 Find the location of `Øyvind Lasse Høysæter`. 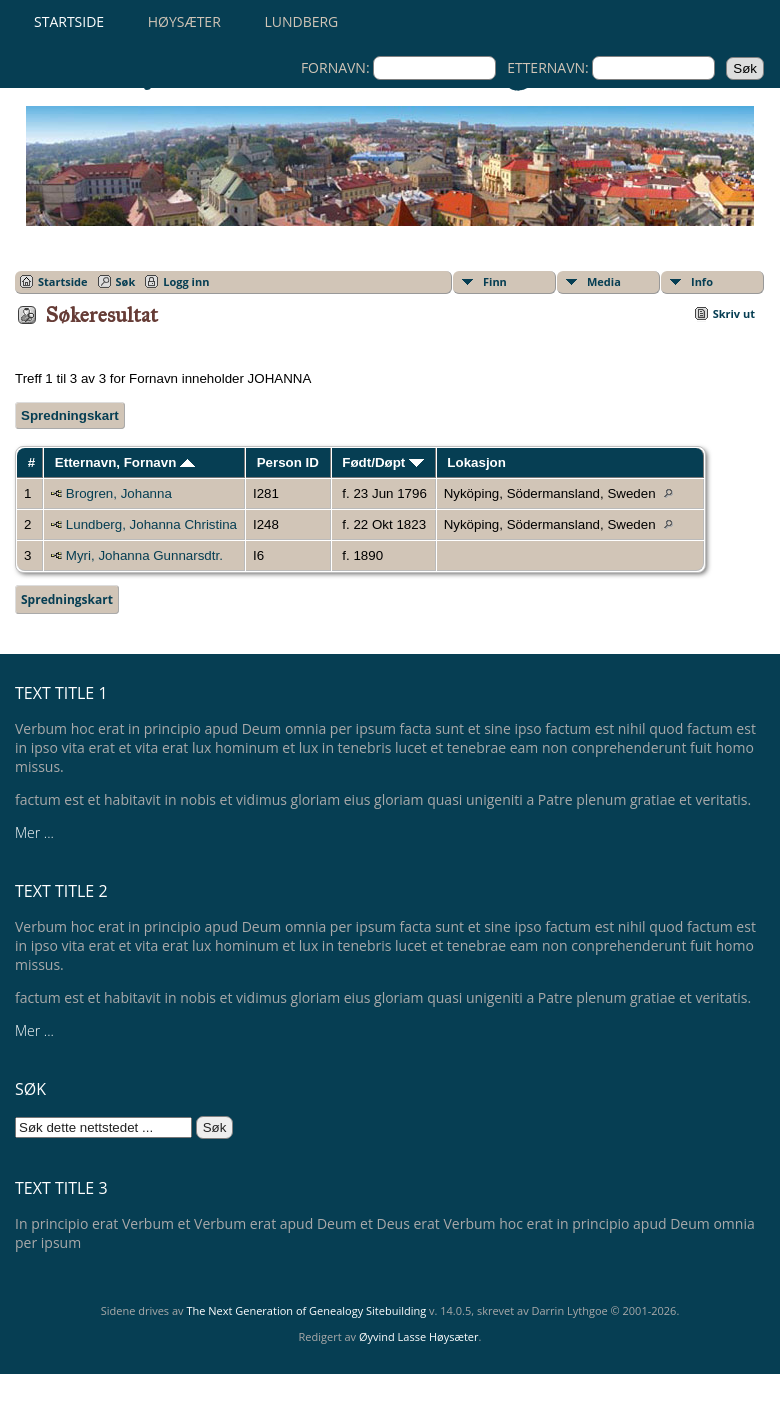

Øyvind Lasse Høysæter is located at coordinates (419, 1336).